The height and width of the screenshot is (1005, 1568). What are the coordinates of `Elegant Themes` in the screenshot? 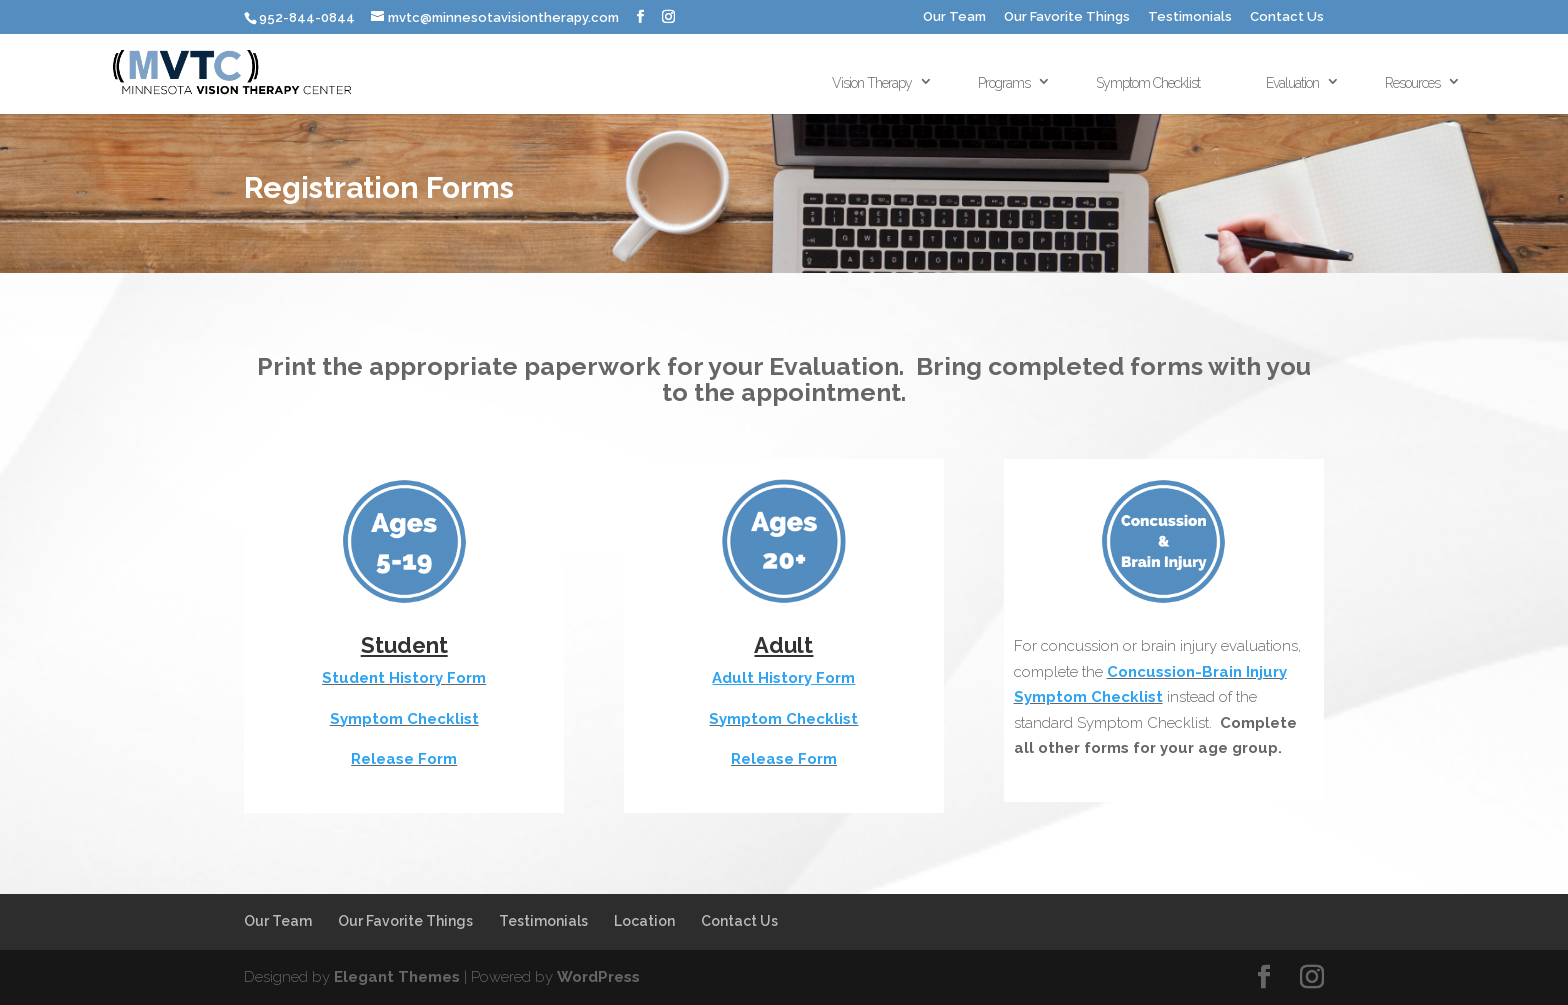 It's located at (397, 977).